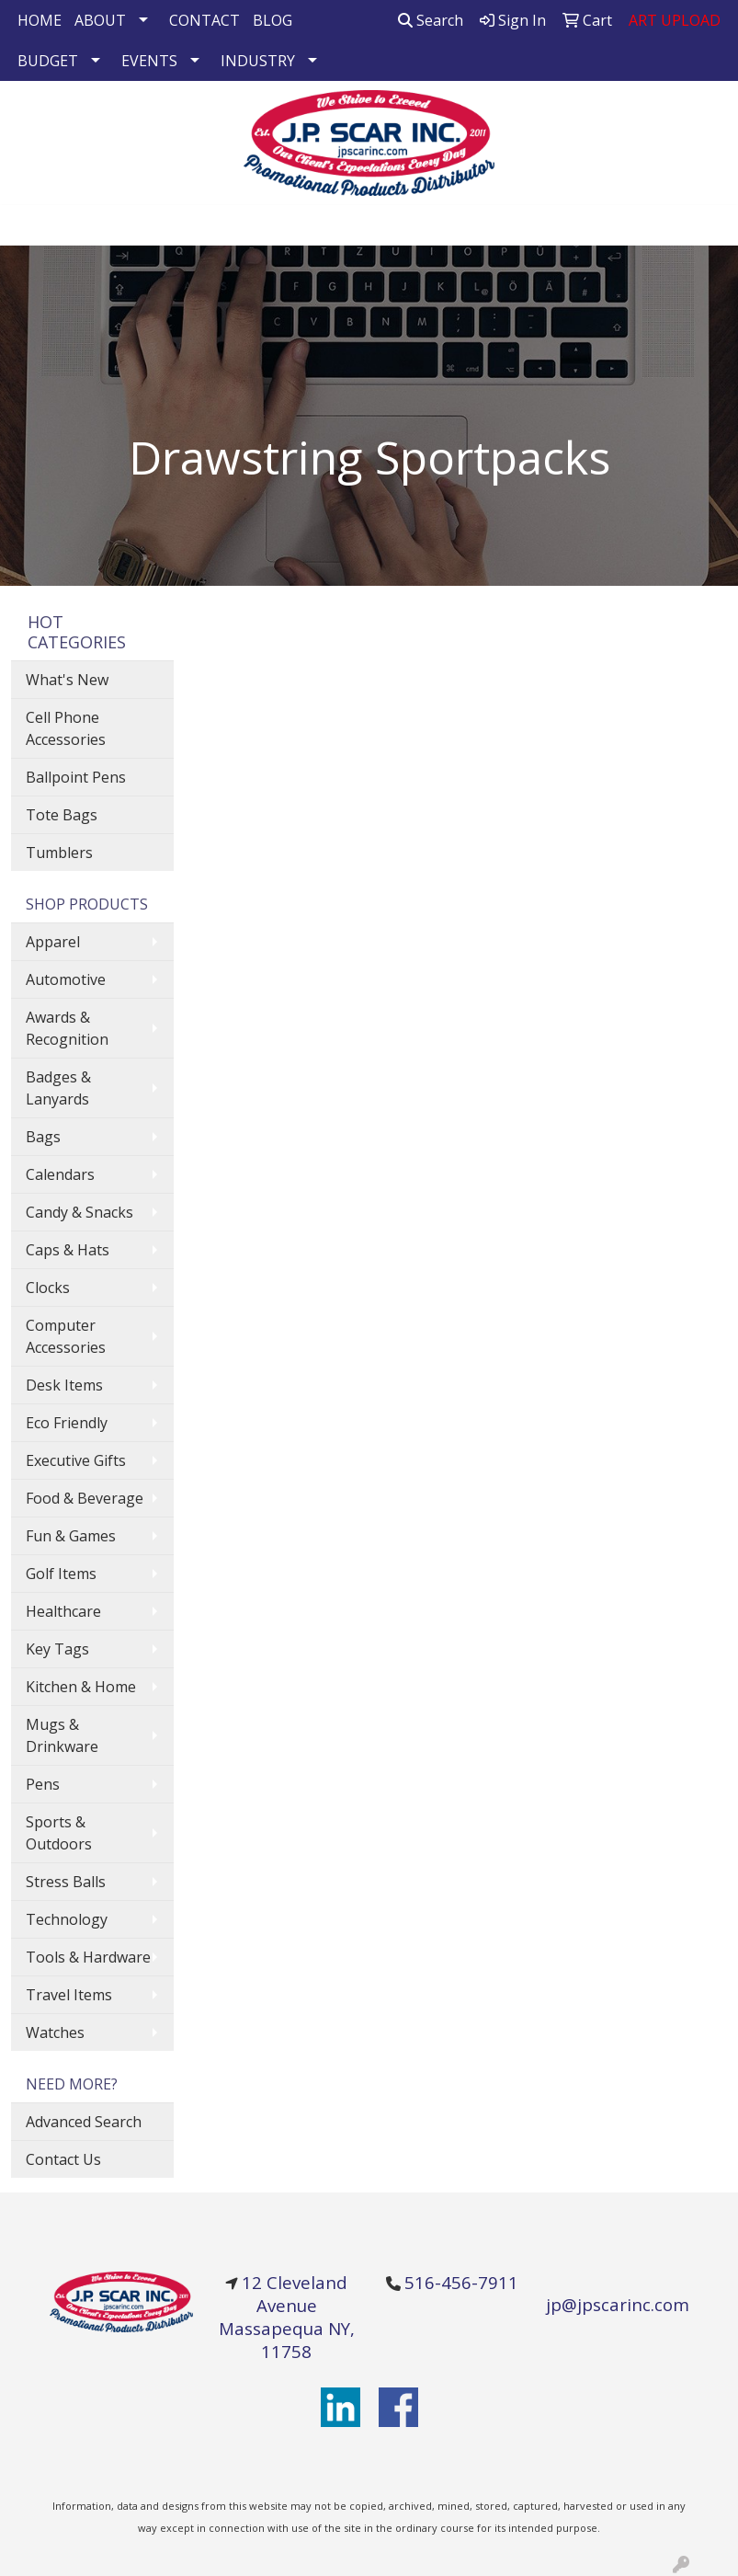 The width and height of the screenshot is (738, 2576). I want to click on Executive Gifts, so click(76, 1460).